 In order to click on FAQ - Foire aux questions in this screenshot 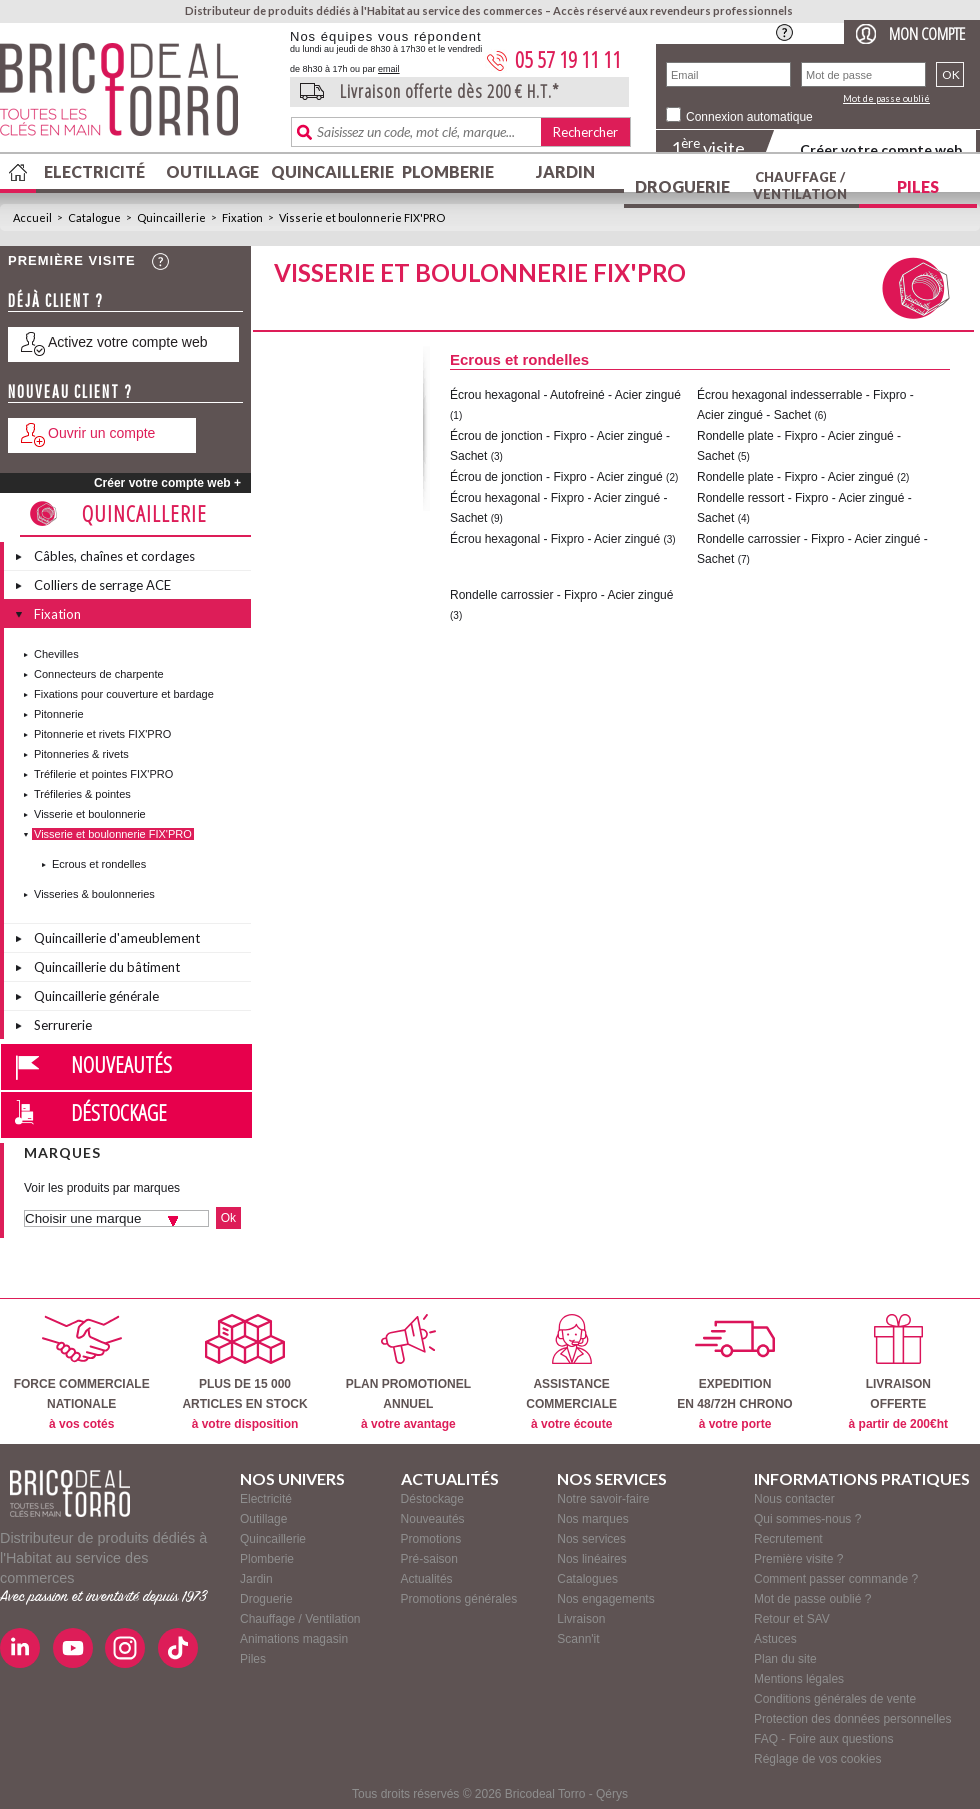, I will do `click(823, 1739)`.